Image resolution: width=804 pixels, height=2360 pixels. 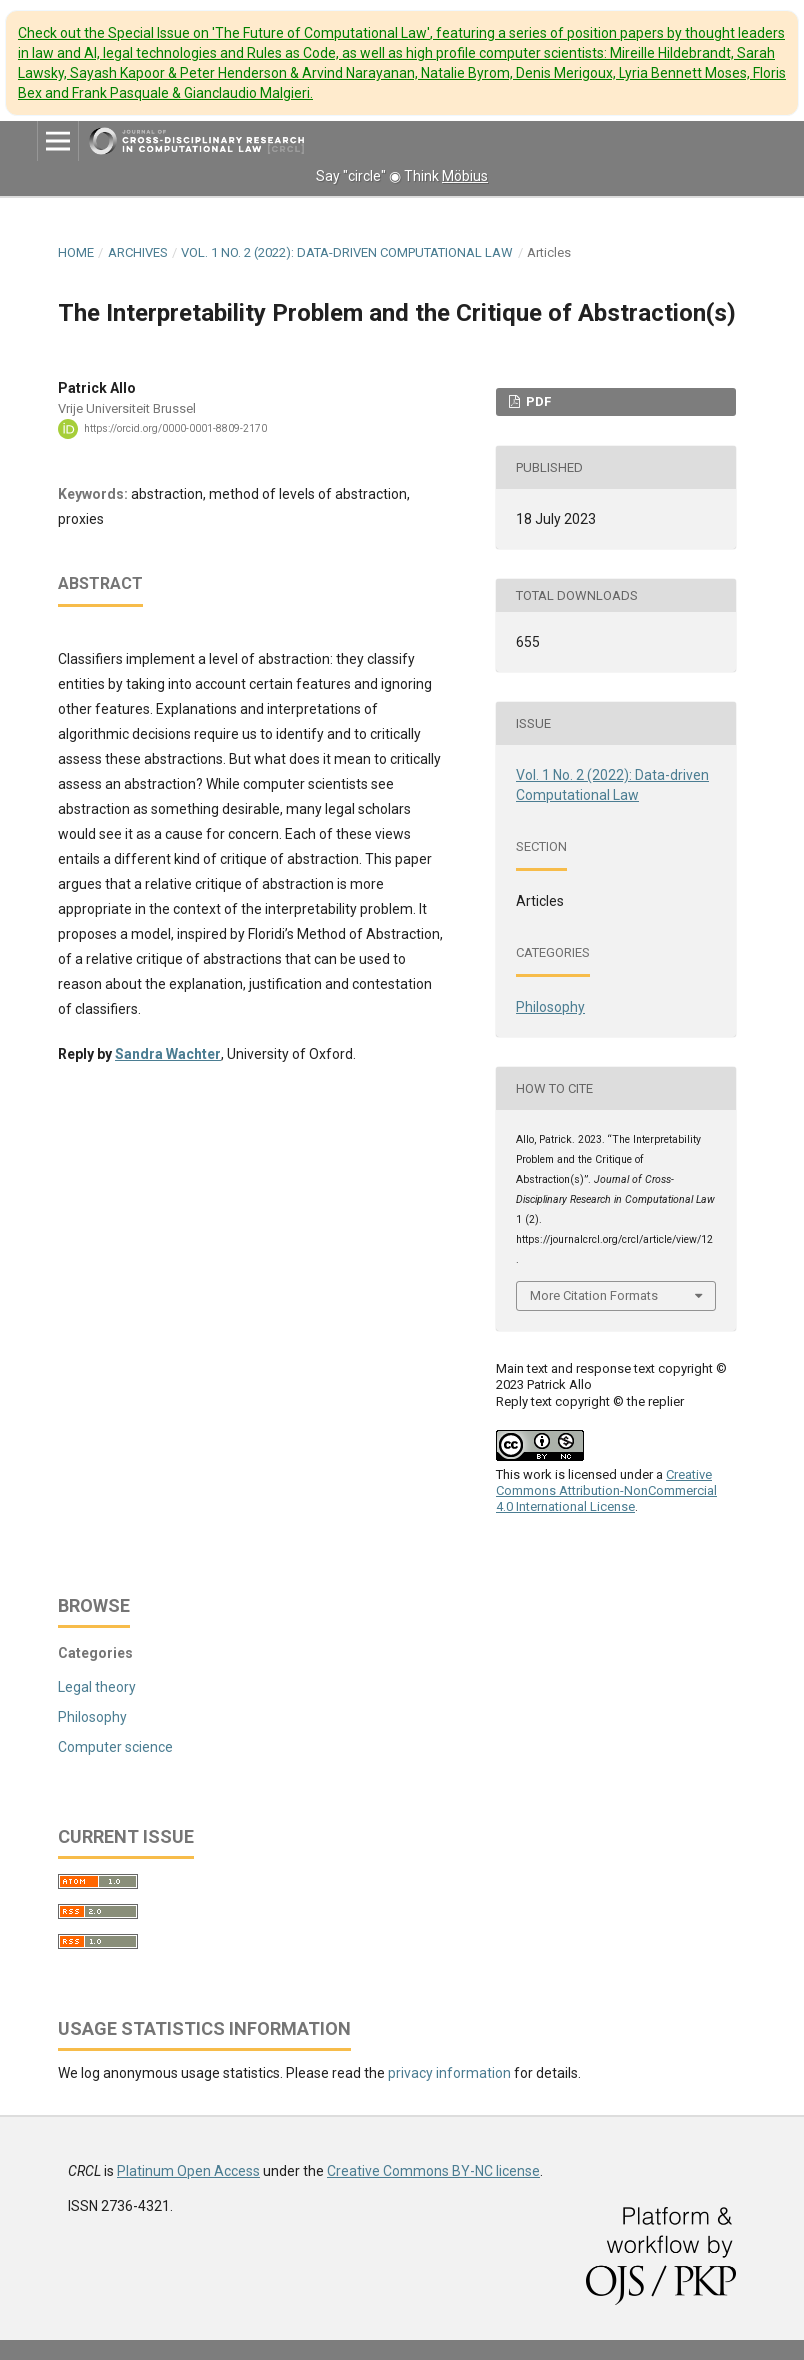 What do you see at coordinates (97, 1687) in the screenshot?
I see `Legal theory` at bounding box center [97, 1687].